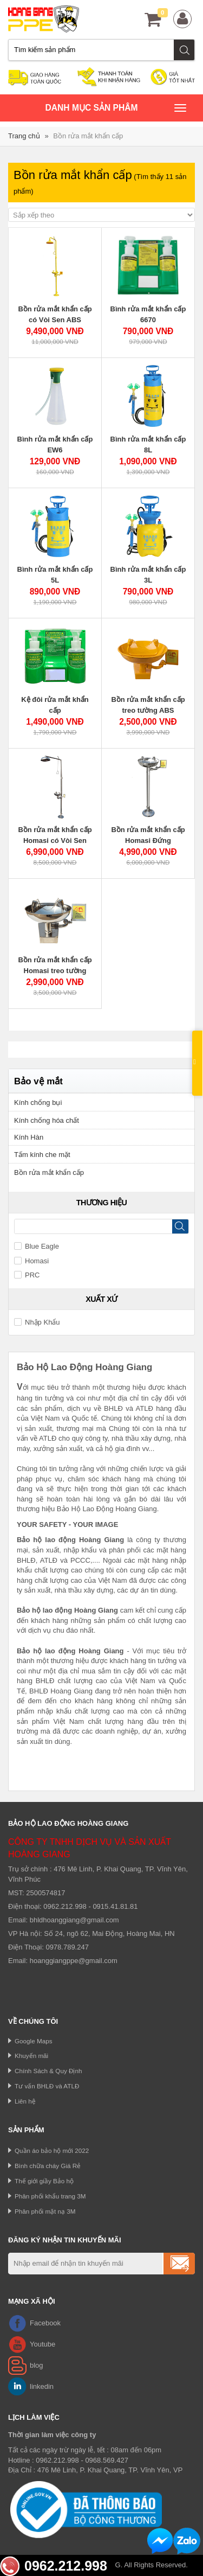  Describe the element at coordinates (45, 2211) in the screenshot. I see `Phân phối mặt nạ 3M` at that location.